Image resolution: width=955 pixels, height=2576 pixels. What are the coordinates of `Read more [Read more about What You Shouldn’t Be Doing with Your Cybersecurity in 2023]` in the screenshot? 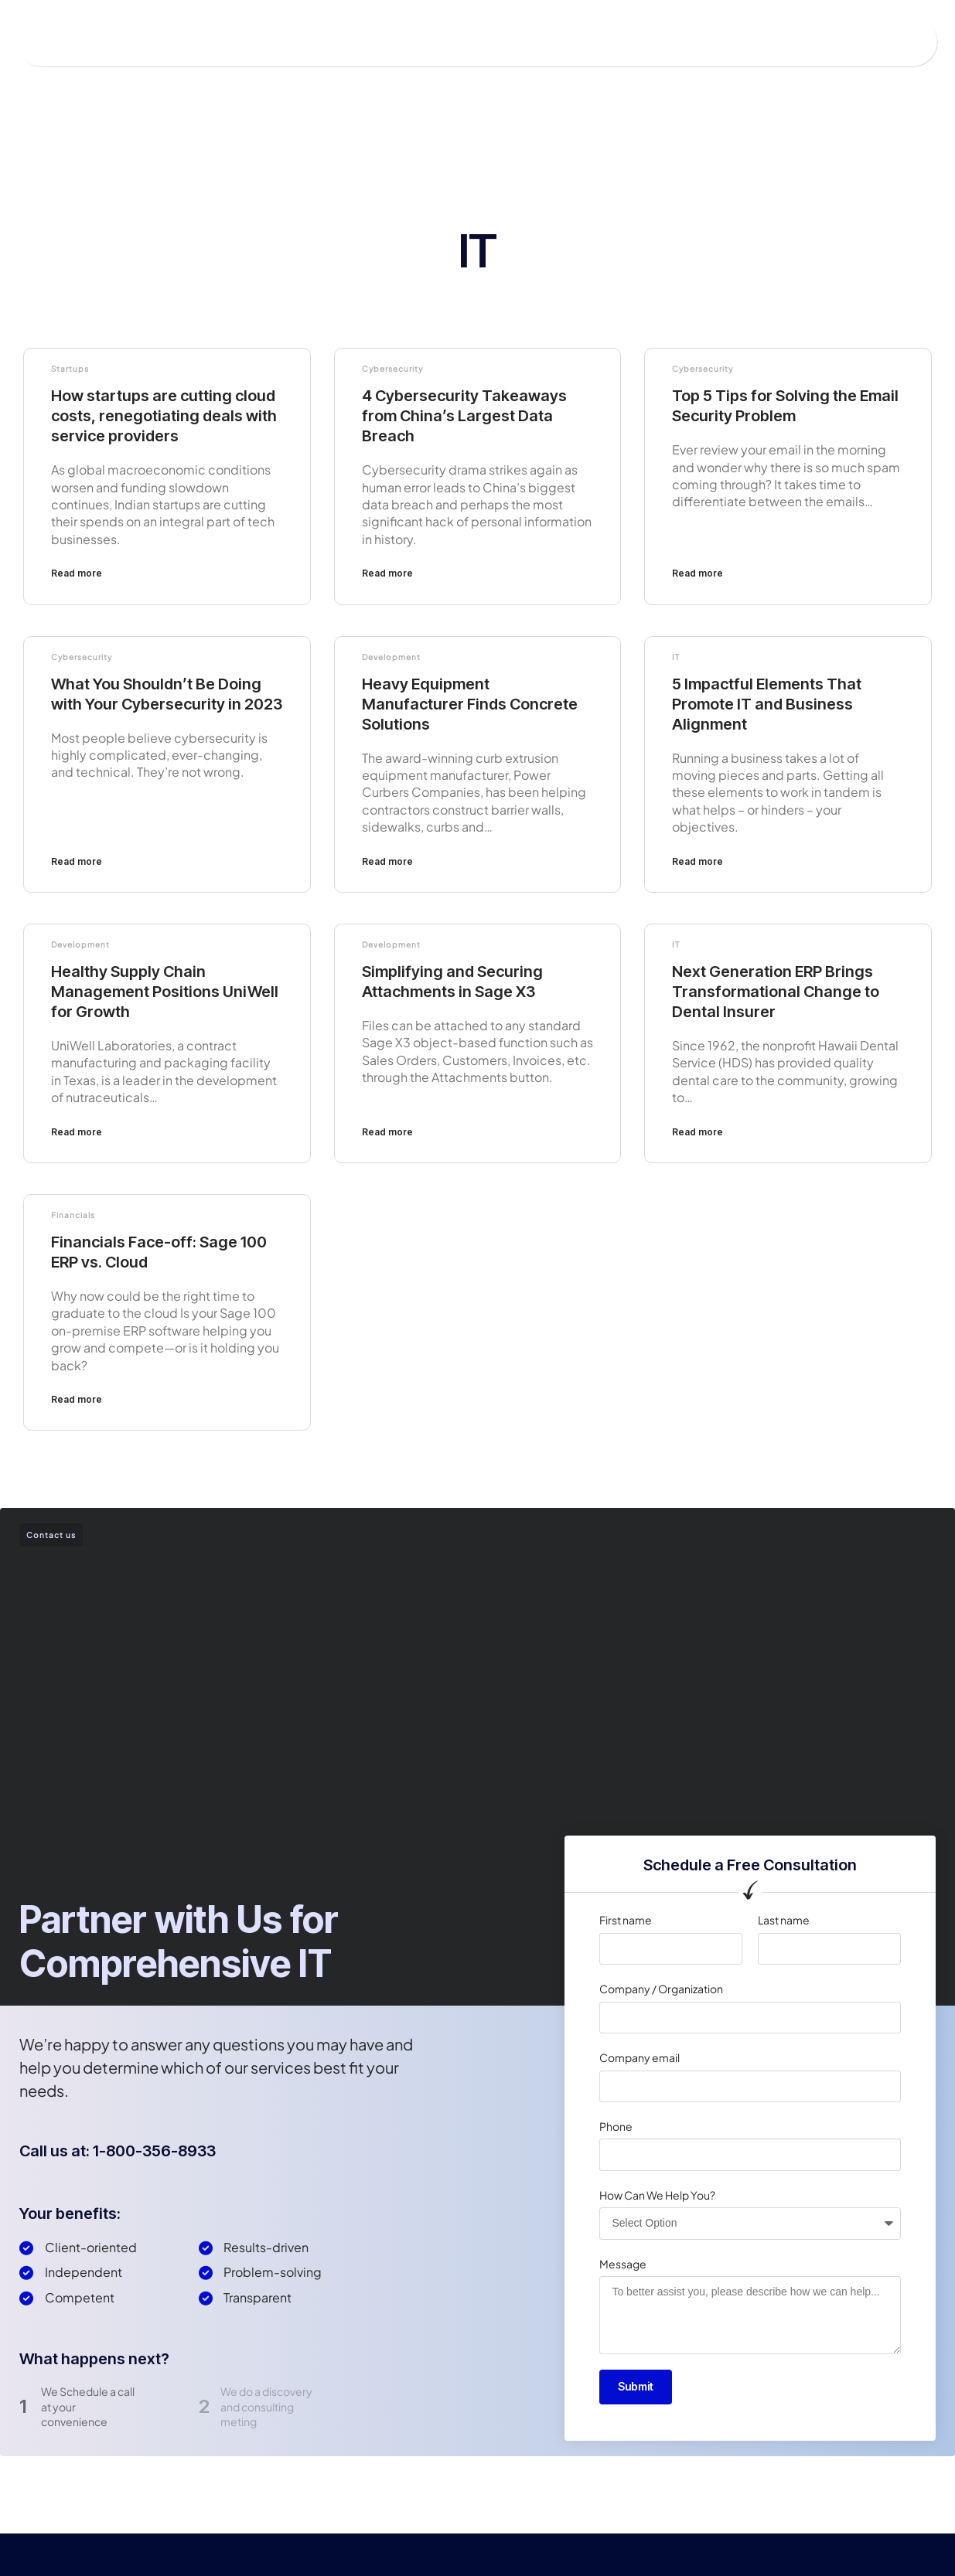 It's located at (76, 861).